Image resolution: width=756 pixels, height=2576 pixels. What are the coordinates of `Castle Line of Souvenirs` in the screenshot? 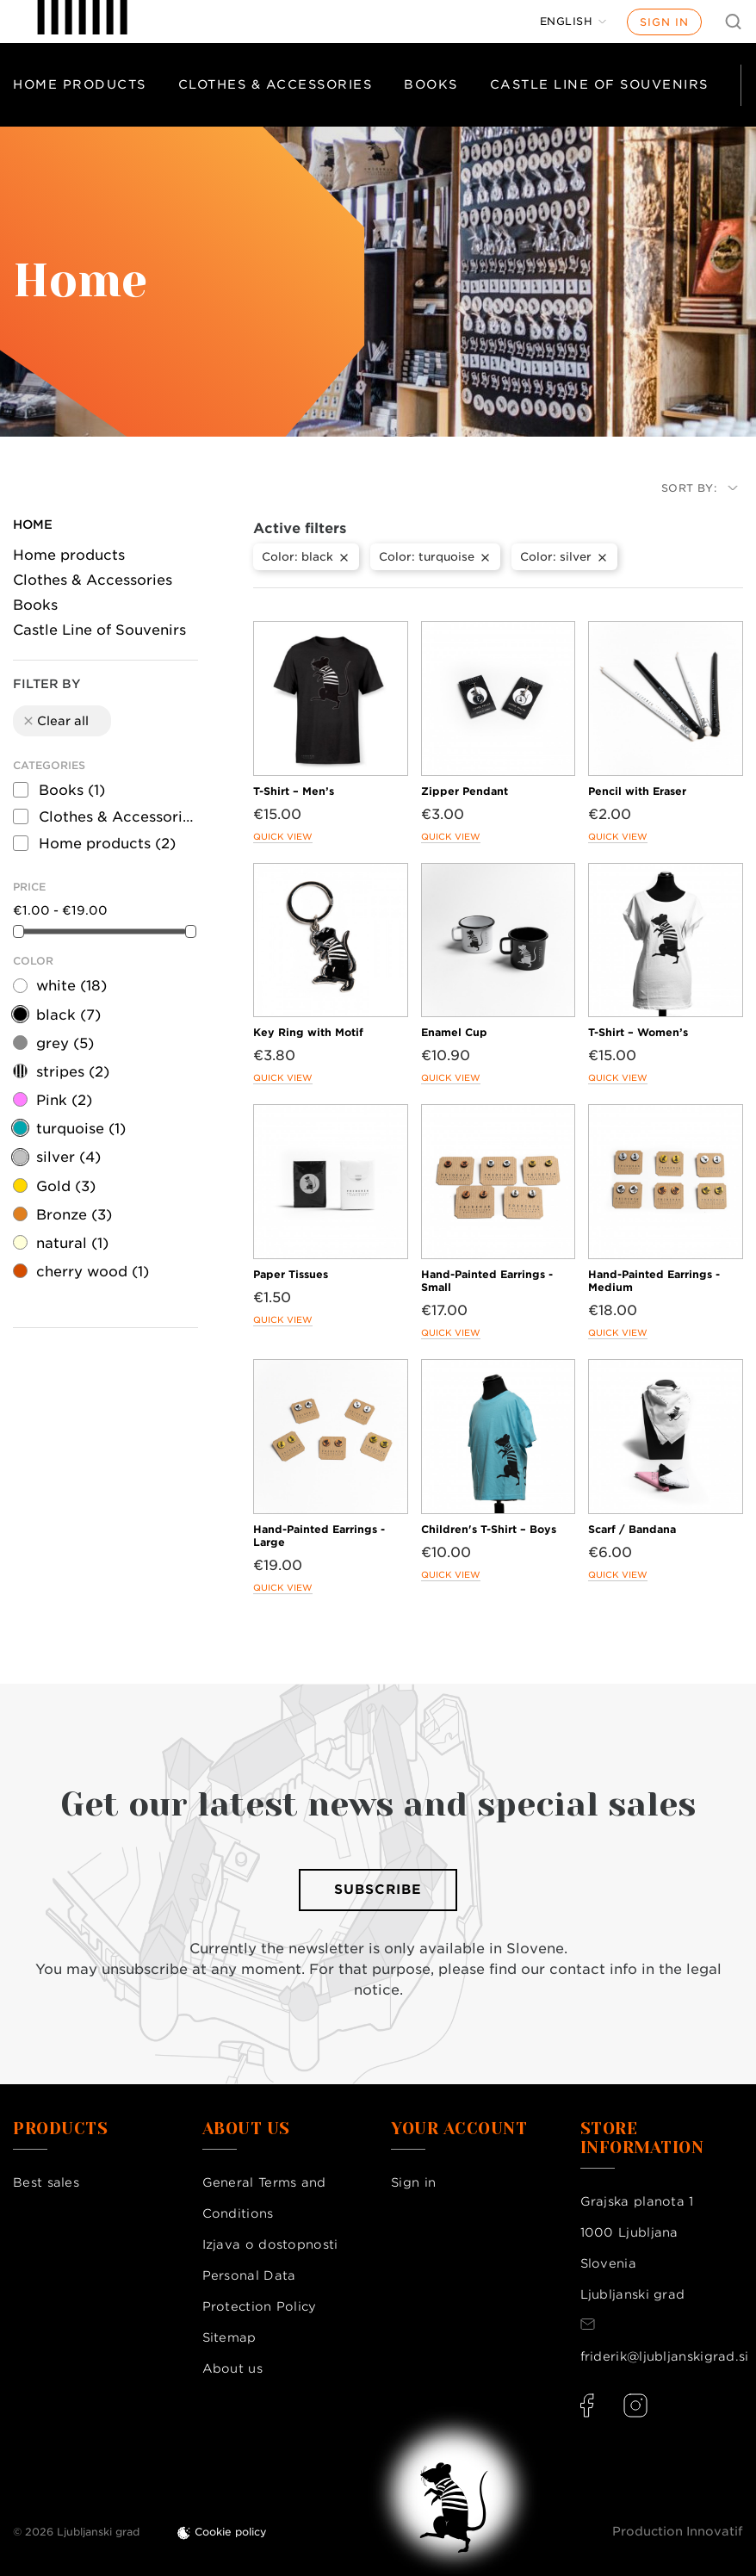 It's located at (599, 84).